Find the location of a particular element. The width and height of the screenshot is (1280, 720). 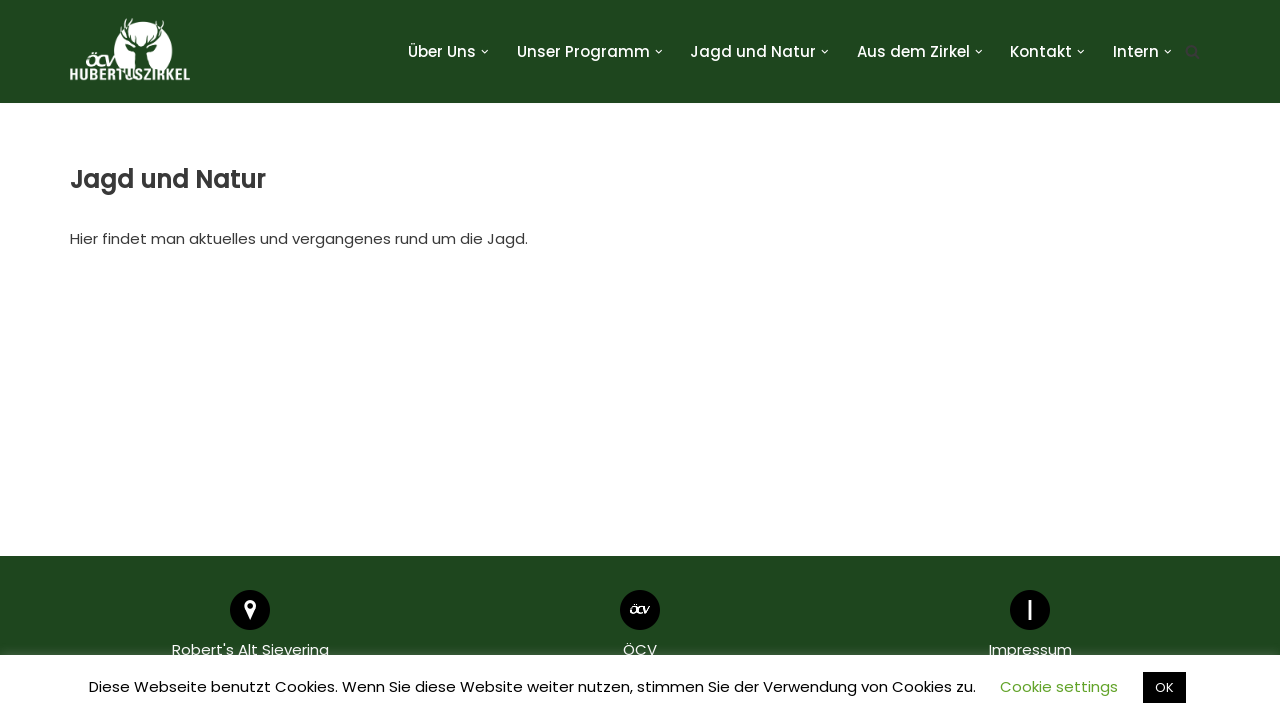

[button] is located at coordinates (485, 52).